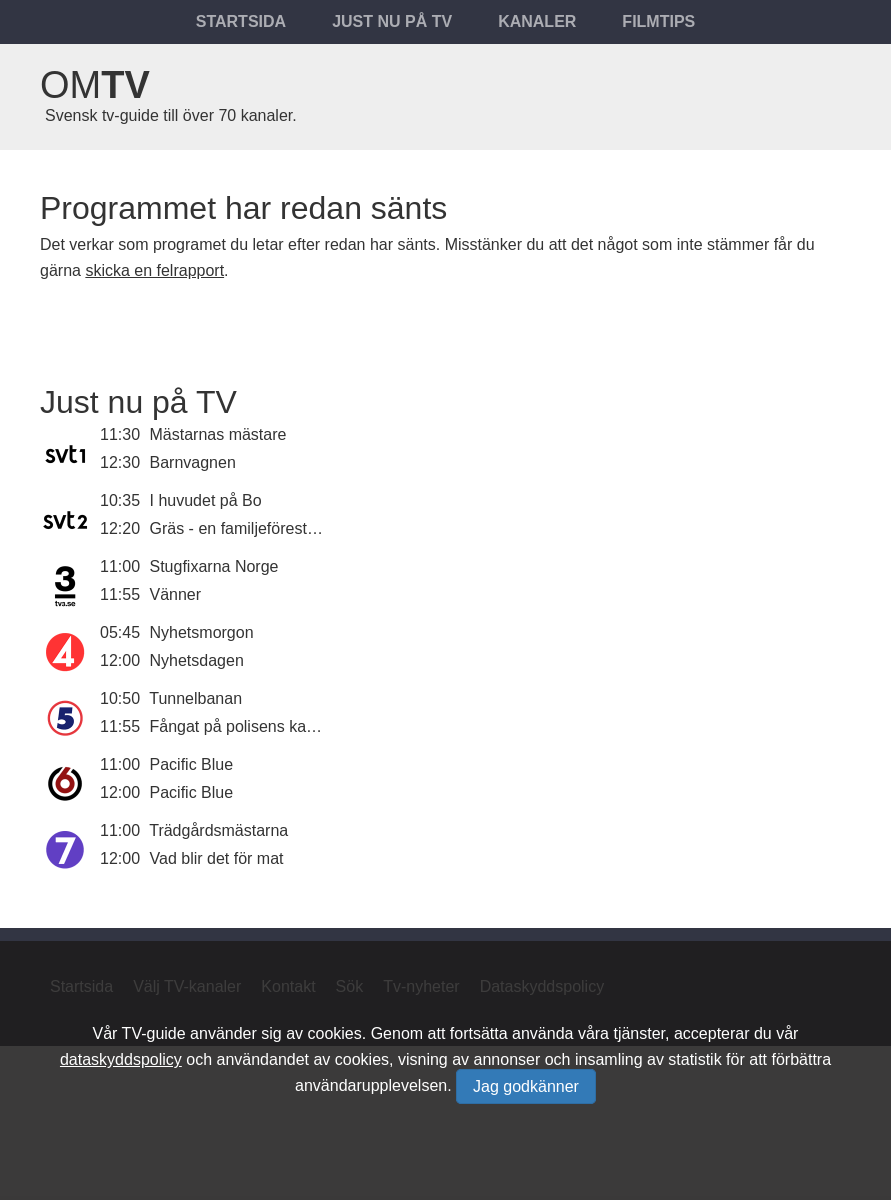  I want to click on Pacific Blue, so click(192, 764).